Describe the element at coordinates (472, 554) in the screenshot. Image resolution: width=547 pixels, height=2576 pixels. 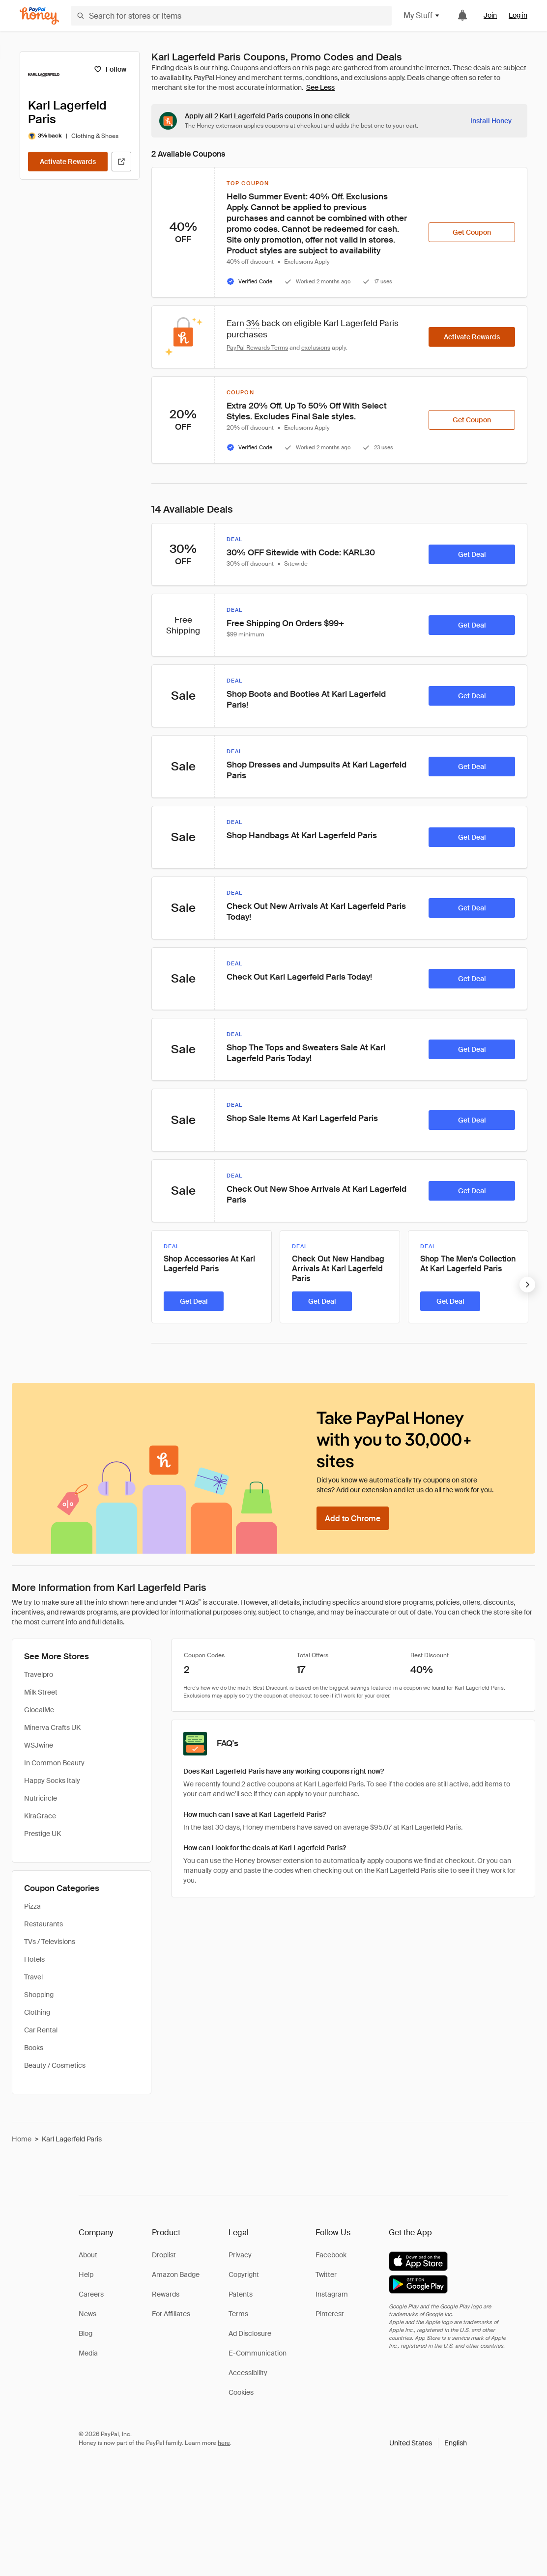
I see `[Get Deal]` at that location.